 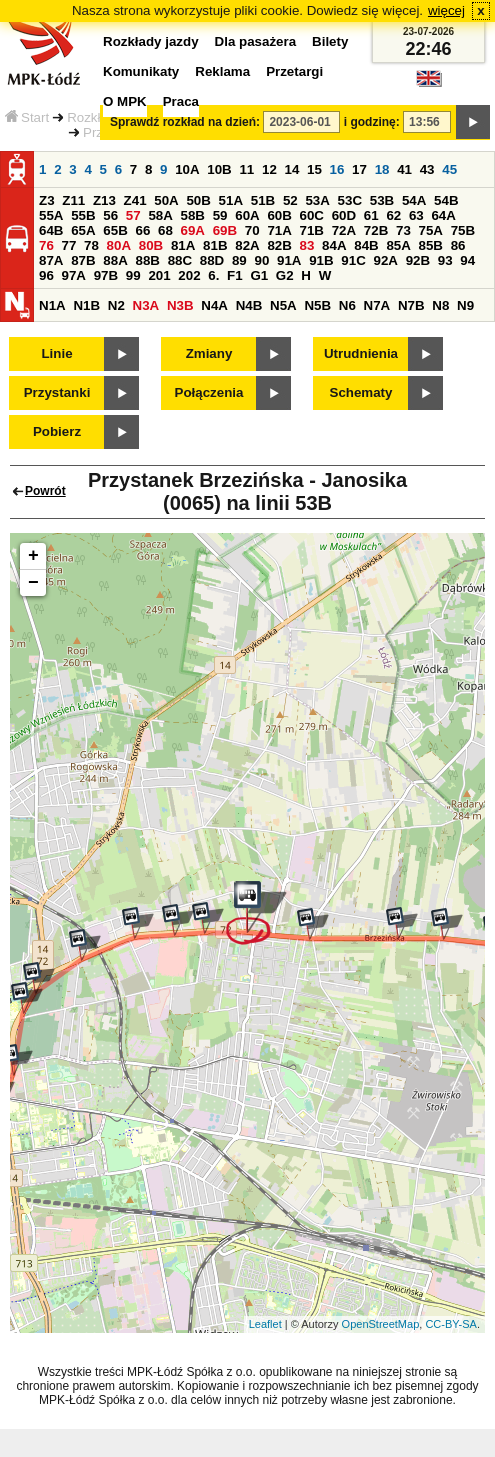 I want to click on 60C, so click(x=312, y=215).